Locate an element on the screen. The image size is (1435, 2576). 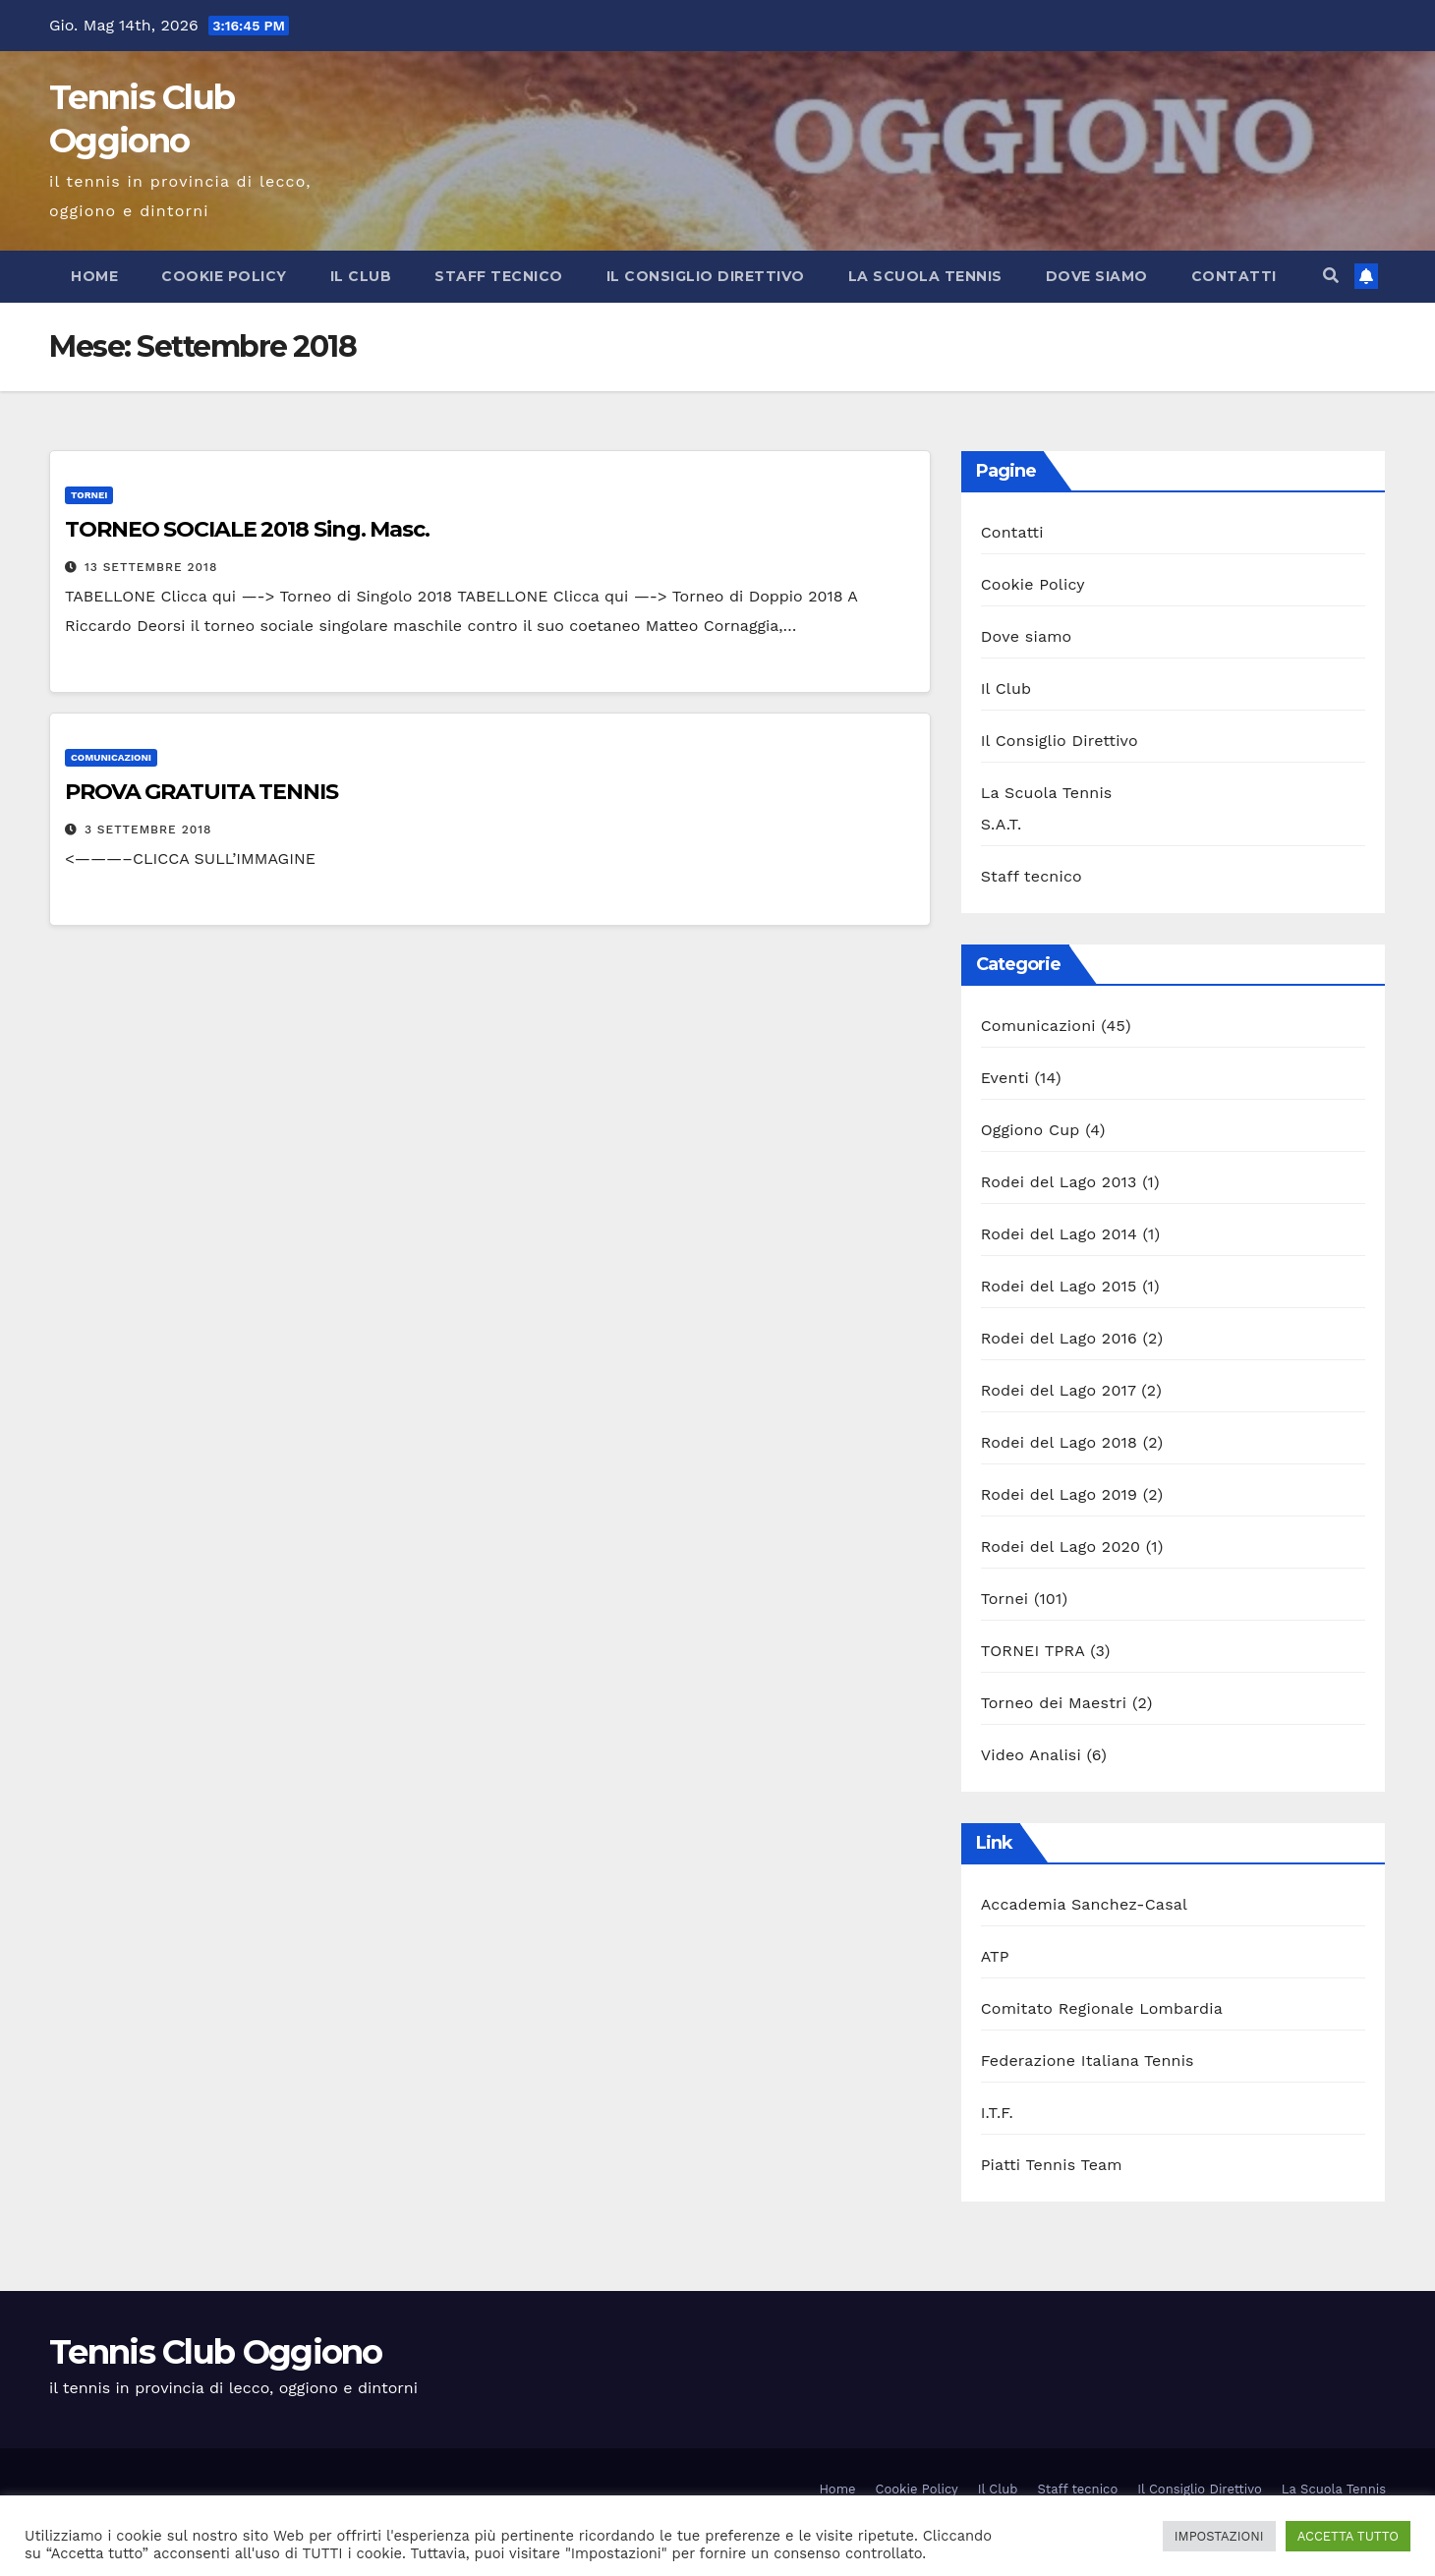
Home is located at coordinates (94, 276).